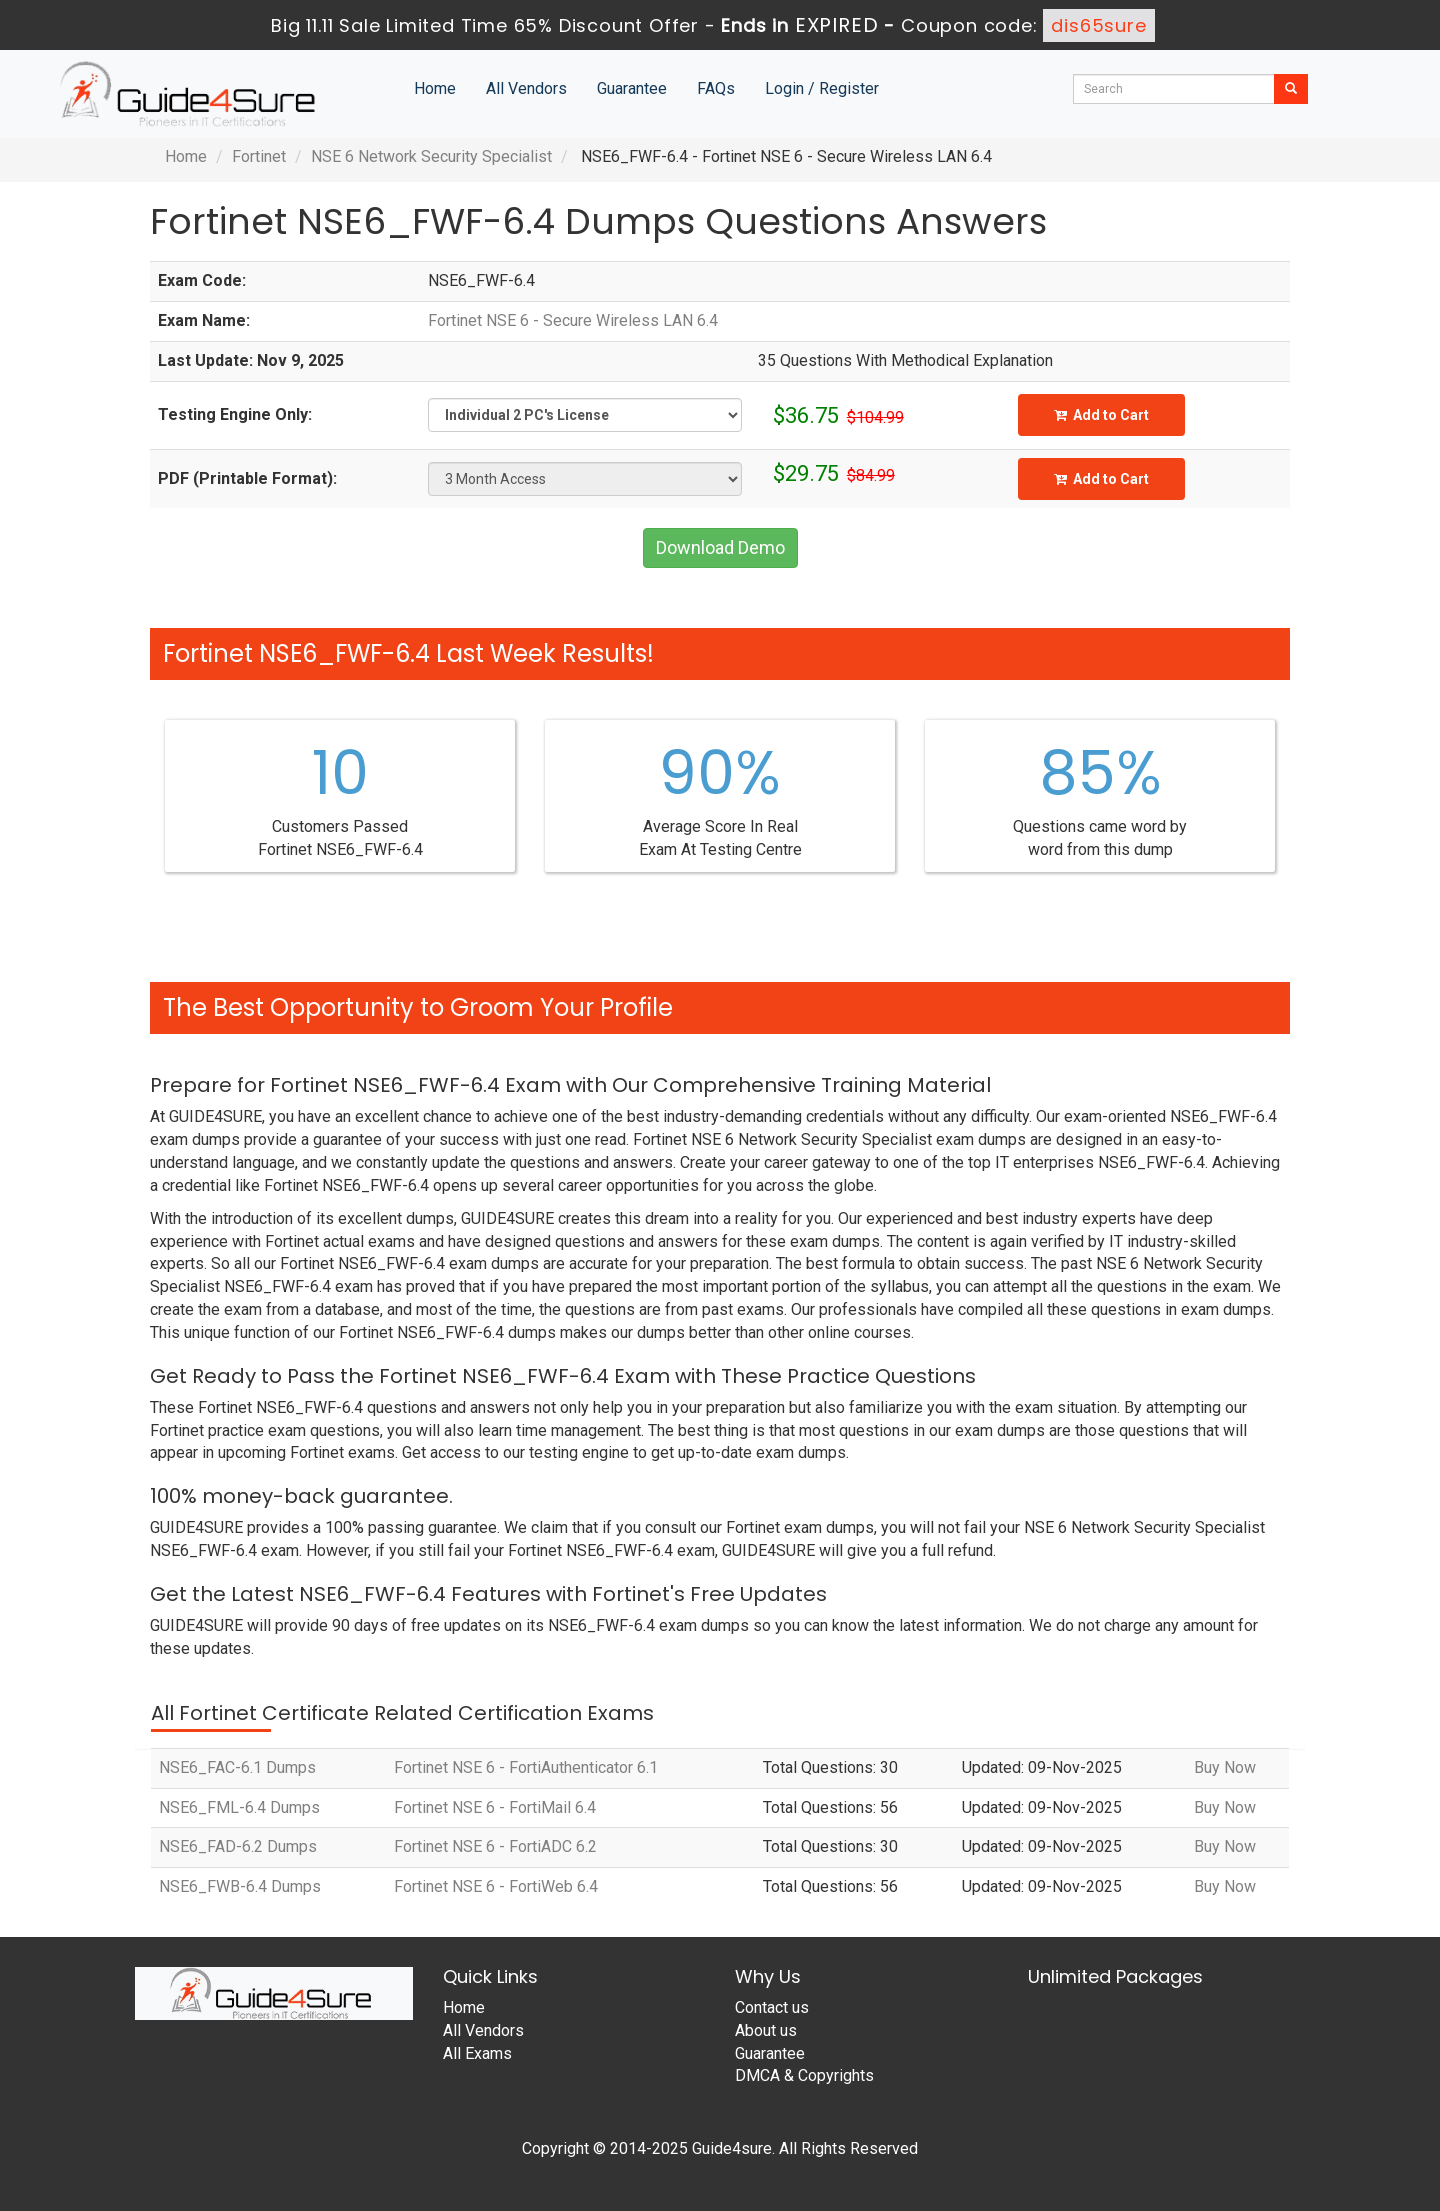 This screenshot has width=1440, height=2211. Describe the element at coordinates (1225, 1767) in the screenshot. I see `Buy Now` at that location.